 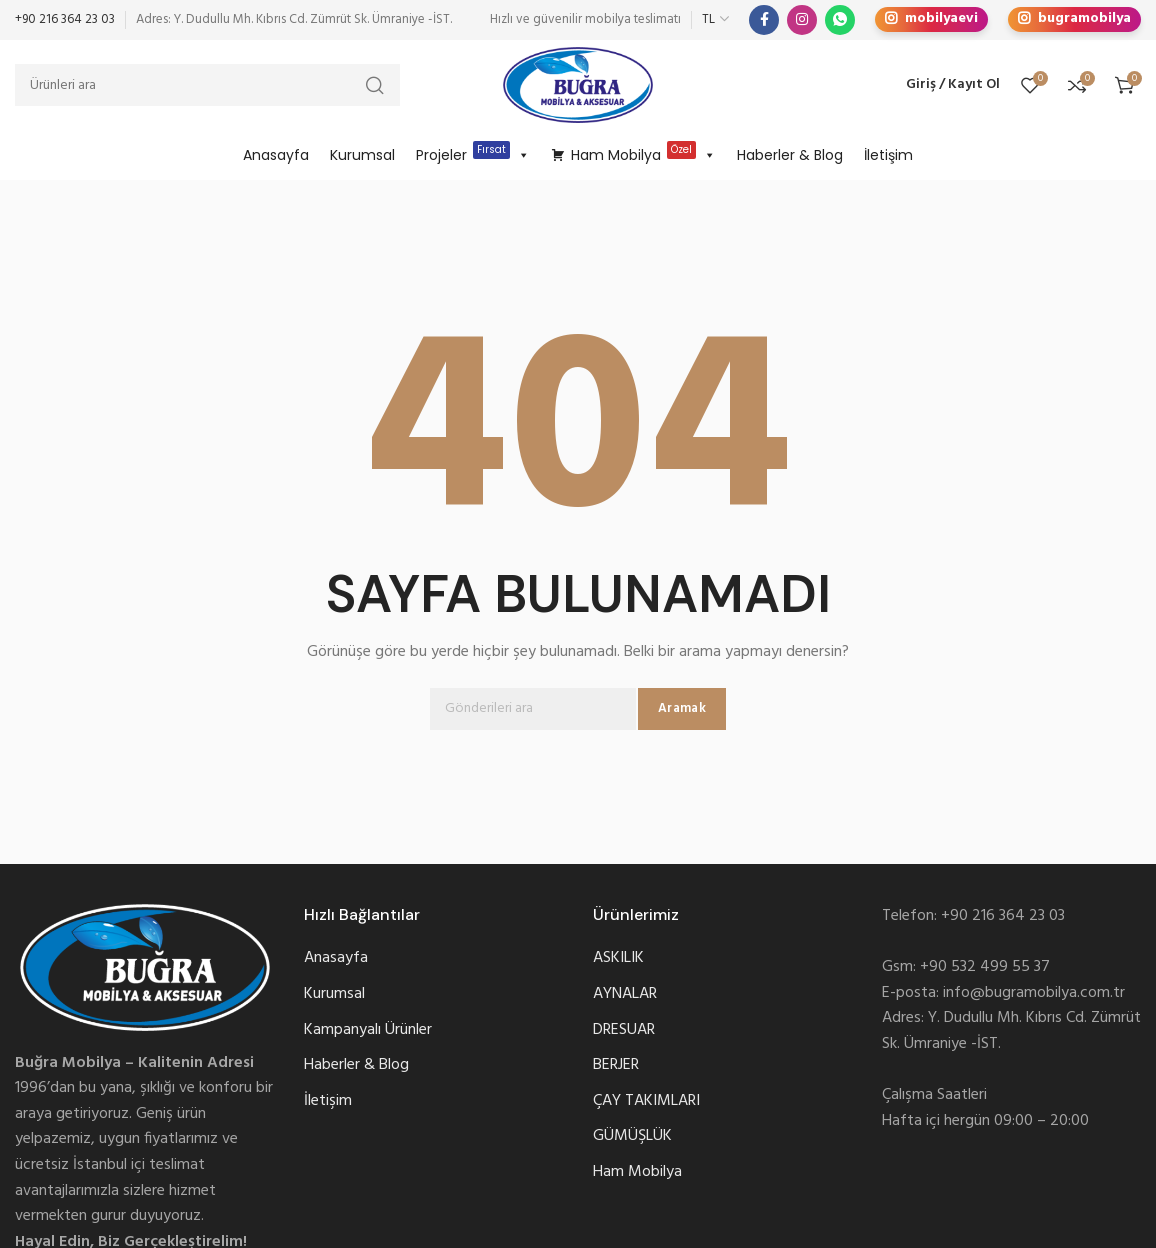 What do you see at coordinates (276, 155) in the screenshot?
I see `Anasayfa` at bounding box center [276, 155].